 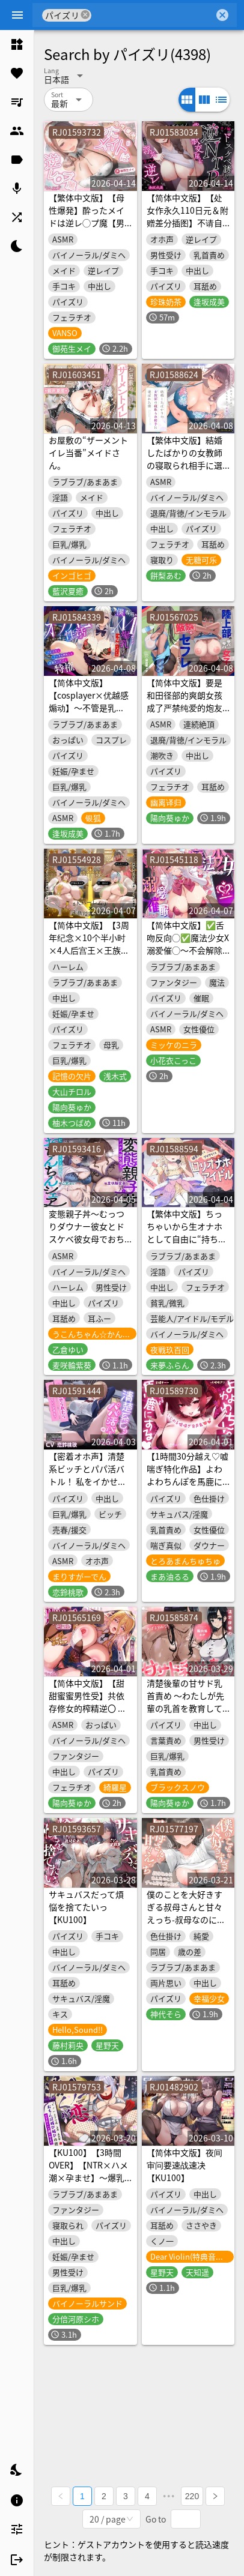 What do you see at coordinates (186, 1925) in the screenshot?
I see `僕のことを大好きすぎる叔母さんと甘々えっち-叔母なのにあんたのことずっと好きだったの【KU100】` at bounding box center [186, 1925].